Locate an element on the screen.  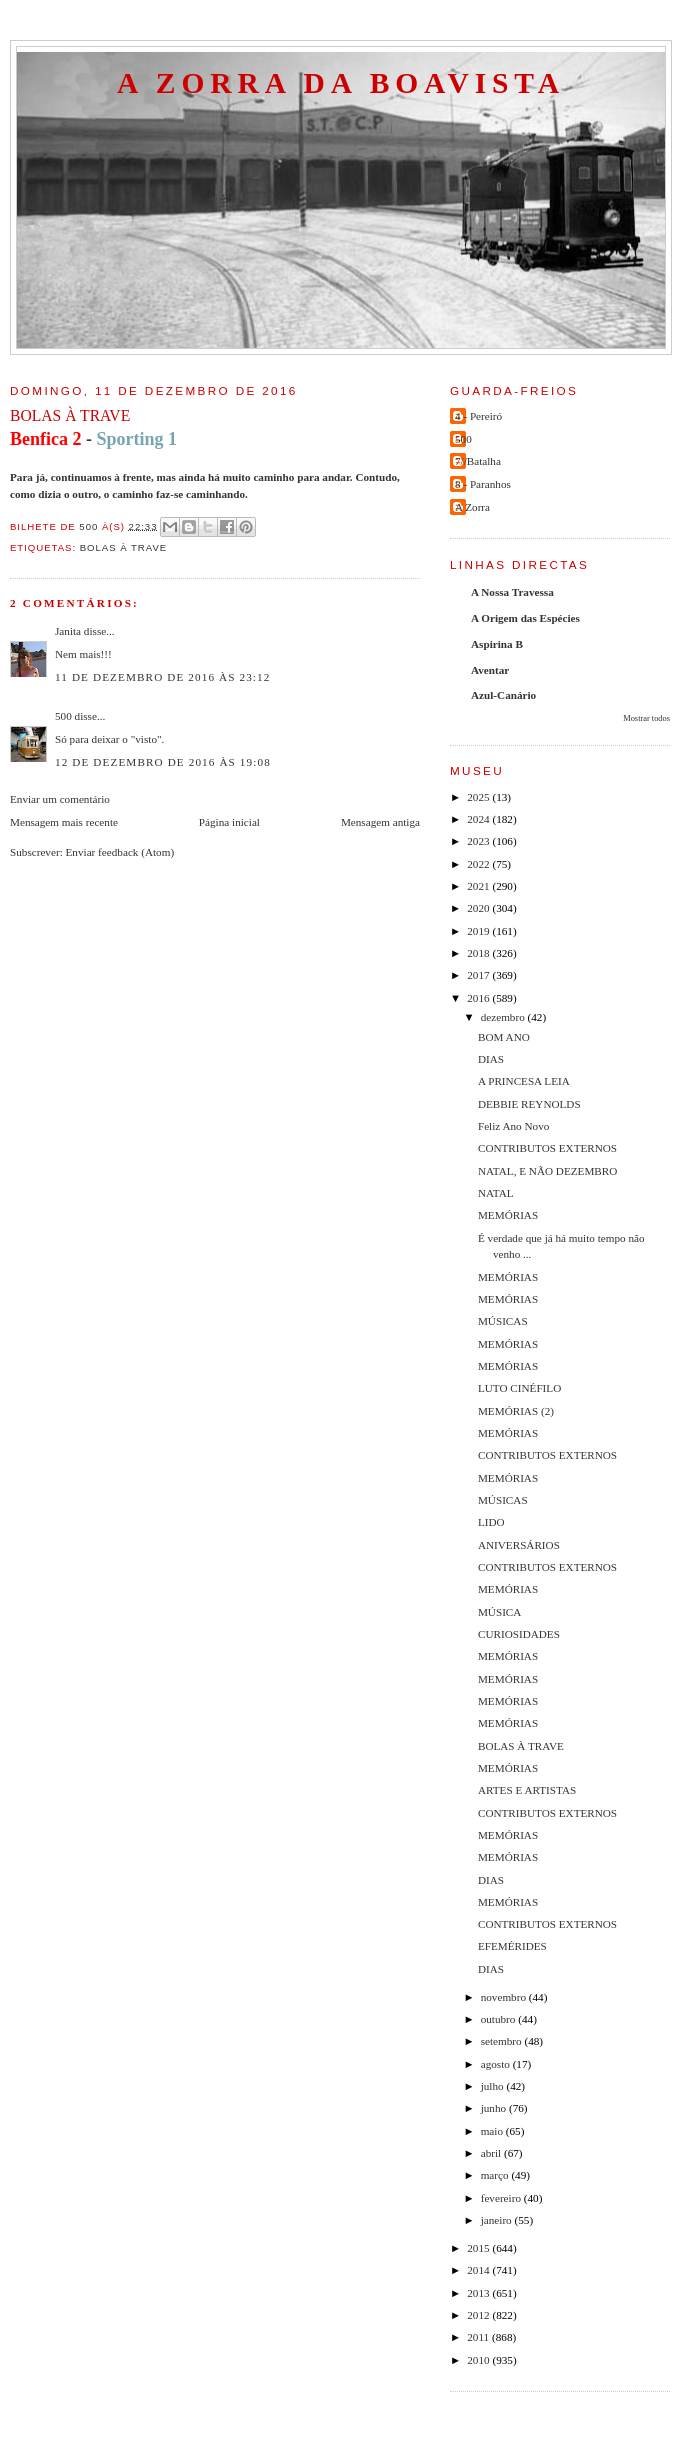
500 is located at coordinates (63, 716).